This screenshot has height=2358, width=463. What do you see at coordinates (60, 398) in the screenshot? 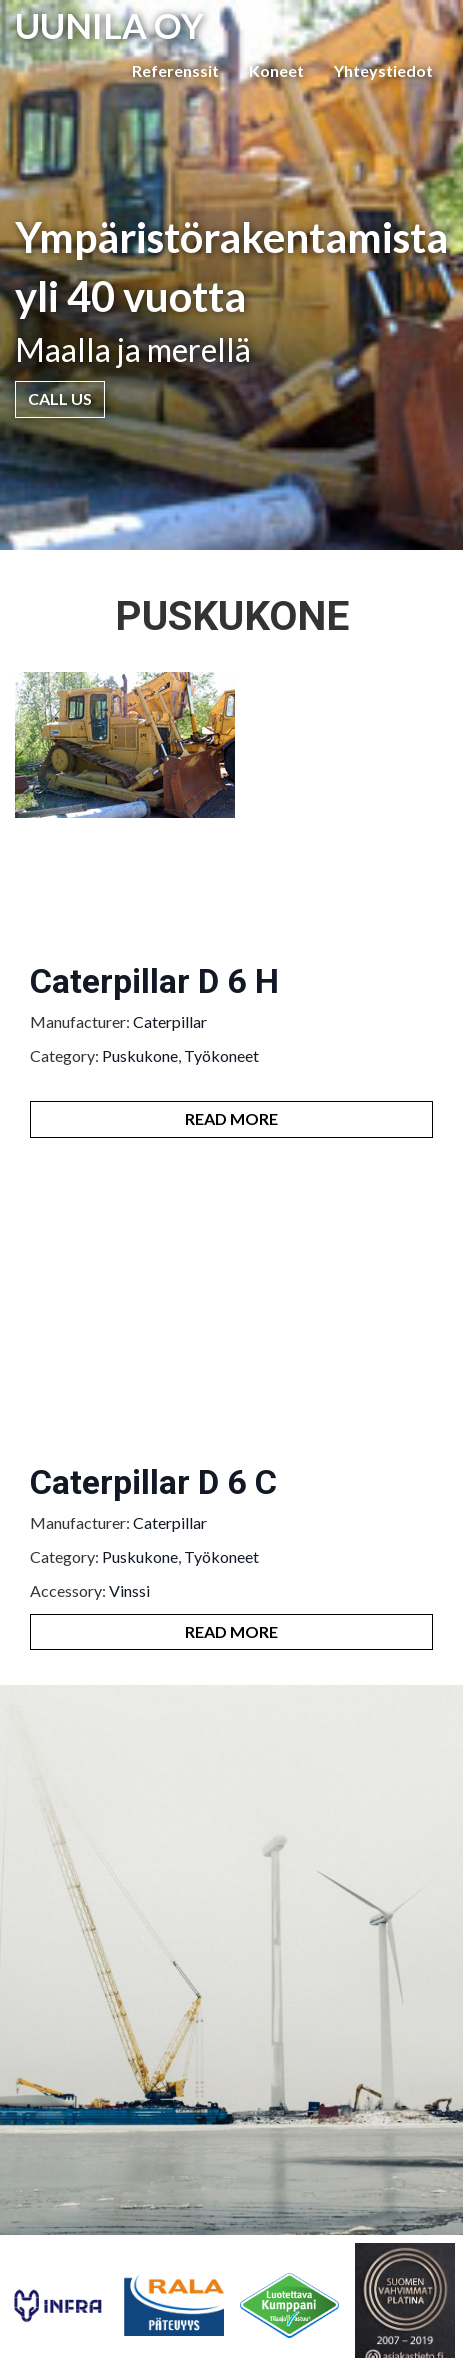
I see `Call Us` at bounding box center [60, 398].